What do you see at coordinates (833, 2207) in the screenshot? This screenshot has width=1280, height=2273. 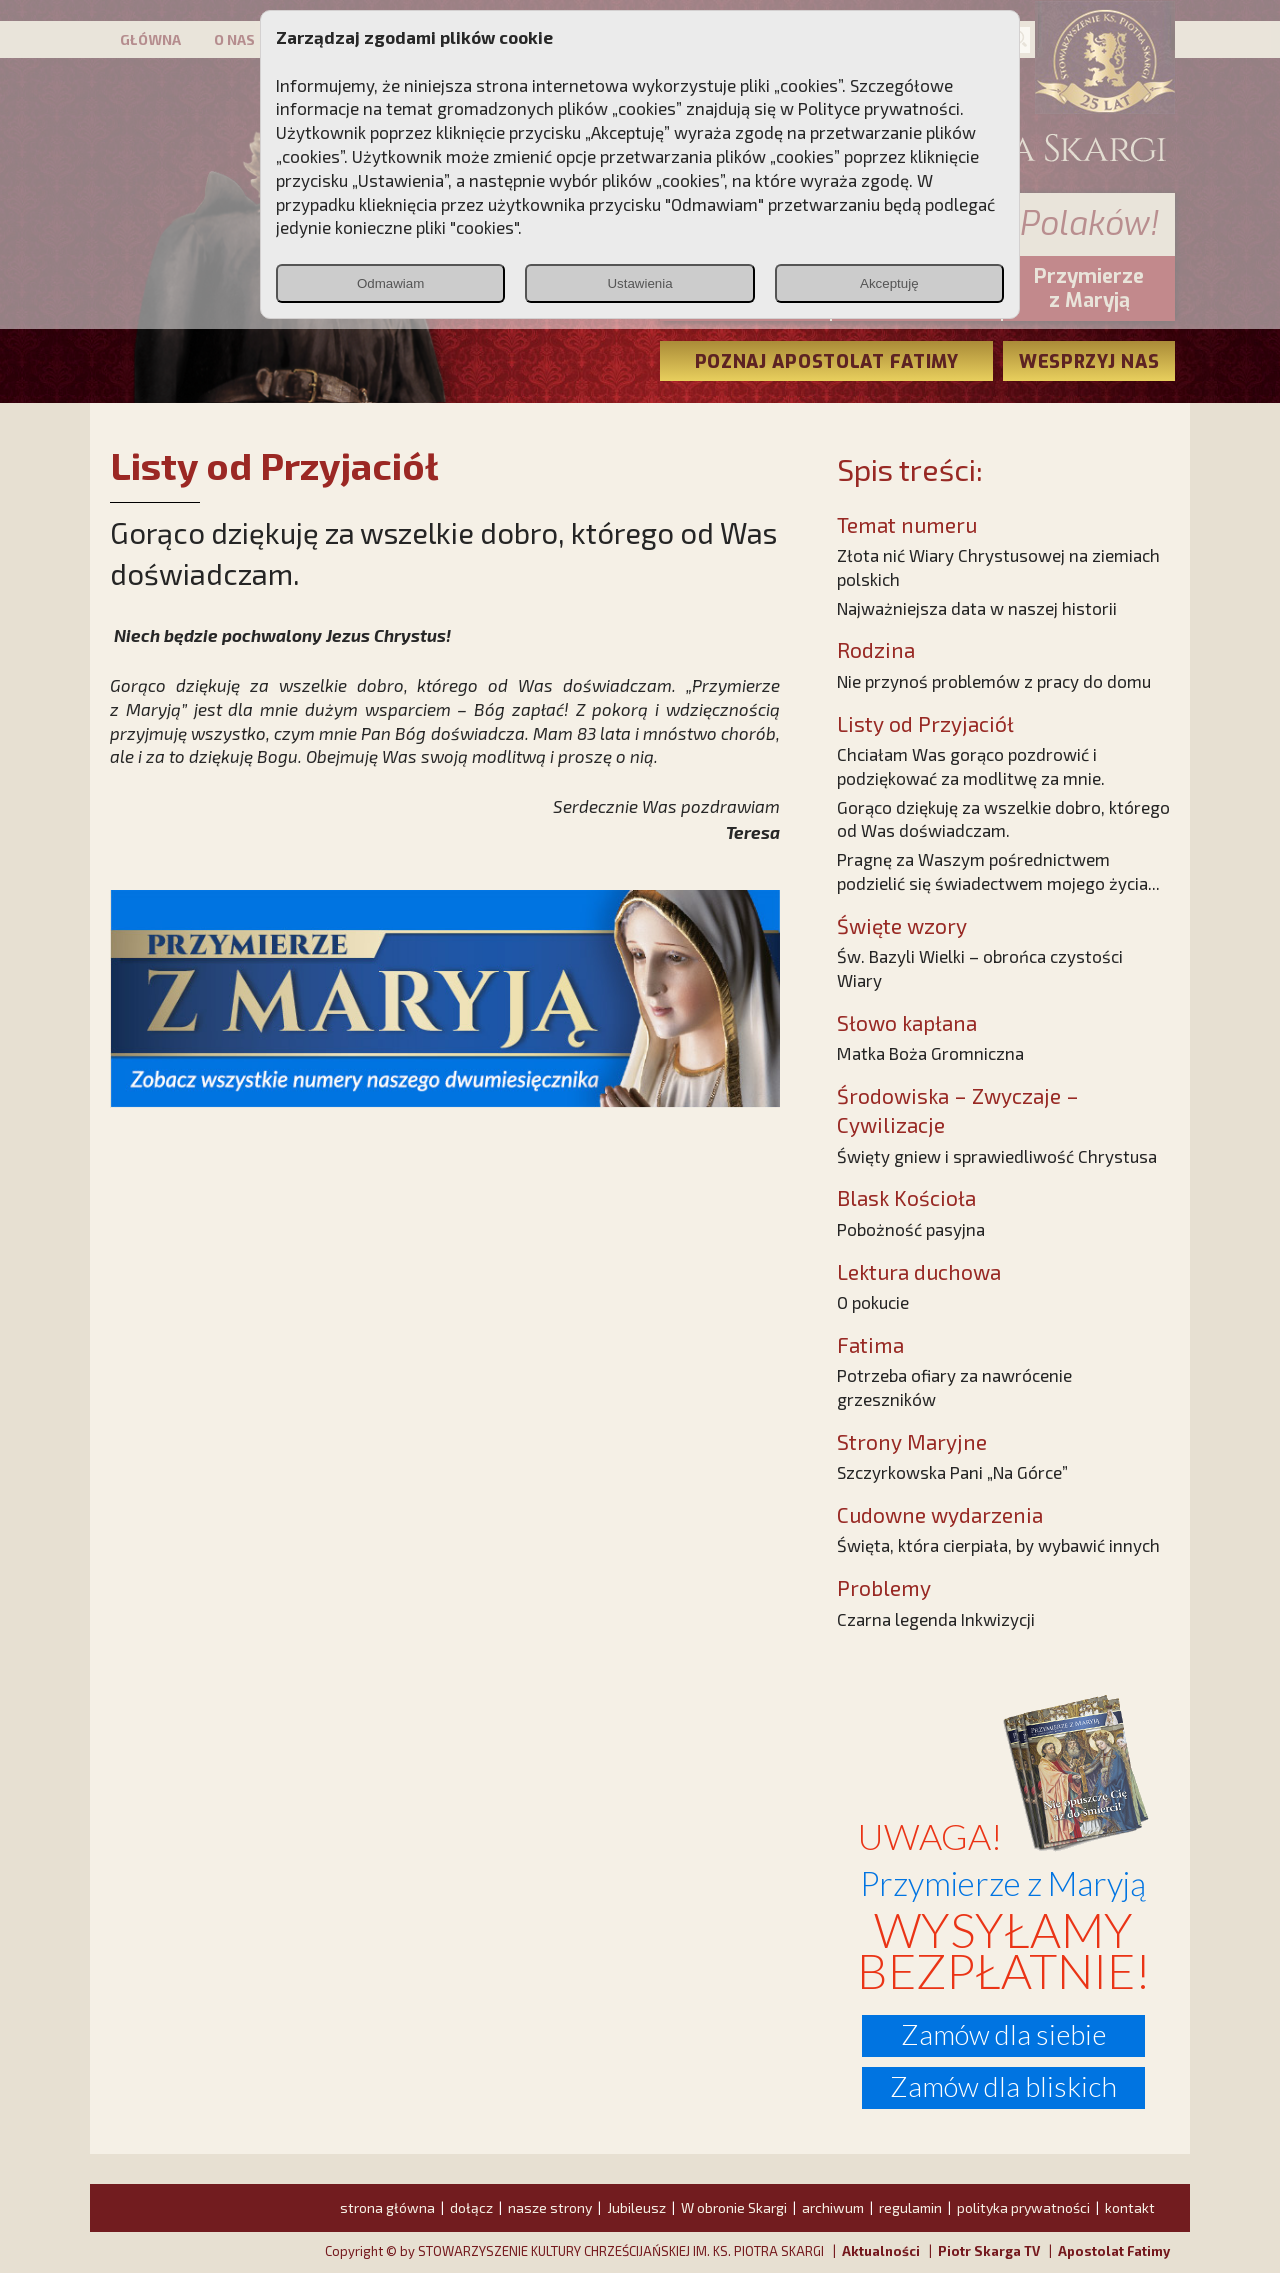 I see `archiwum` at bounding box center [833, 2207].